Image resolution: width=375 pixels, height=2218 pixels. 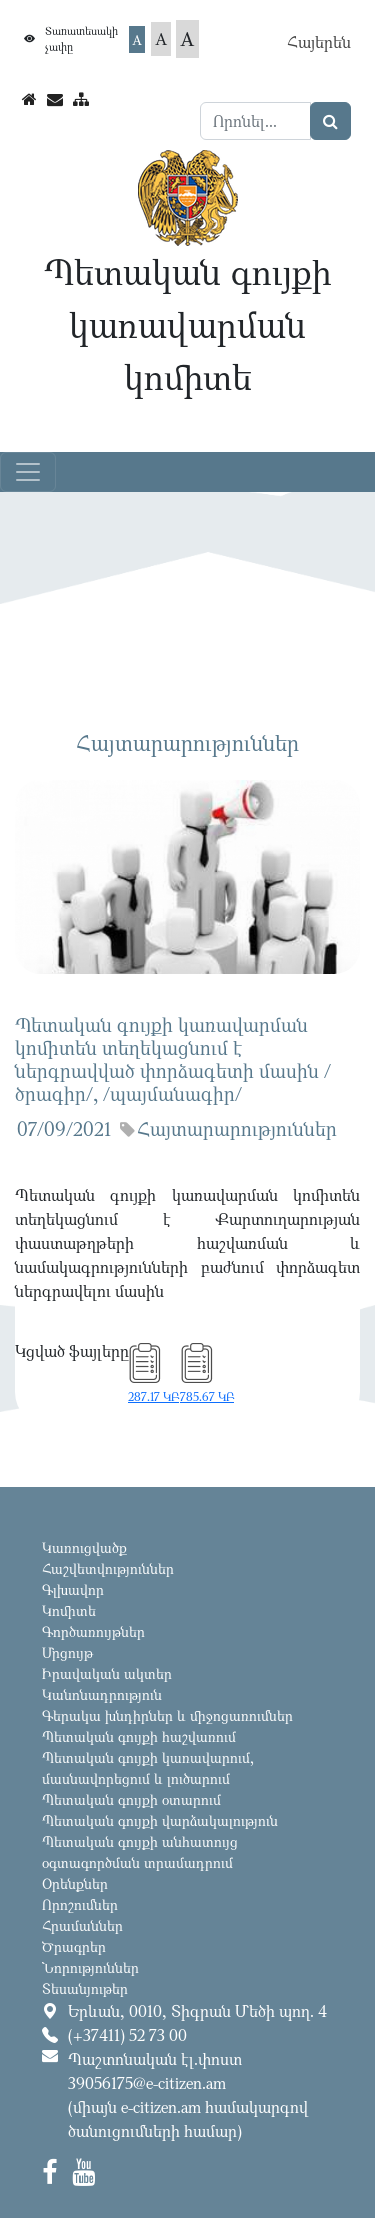 I want to click on Իրավական ակտեր, so click(x=107, y=1673).